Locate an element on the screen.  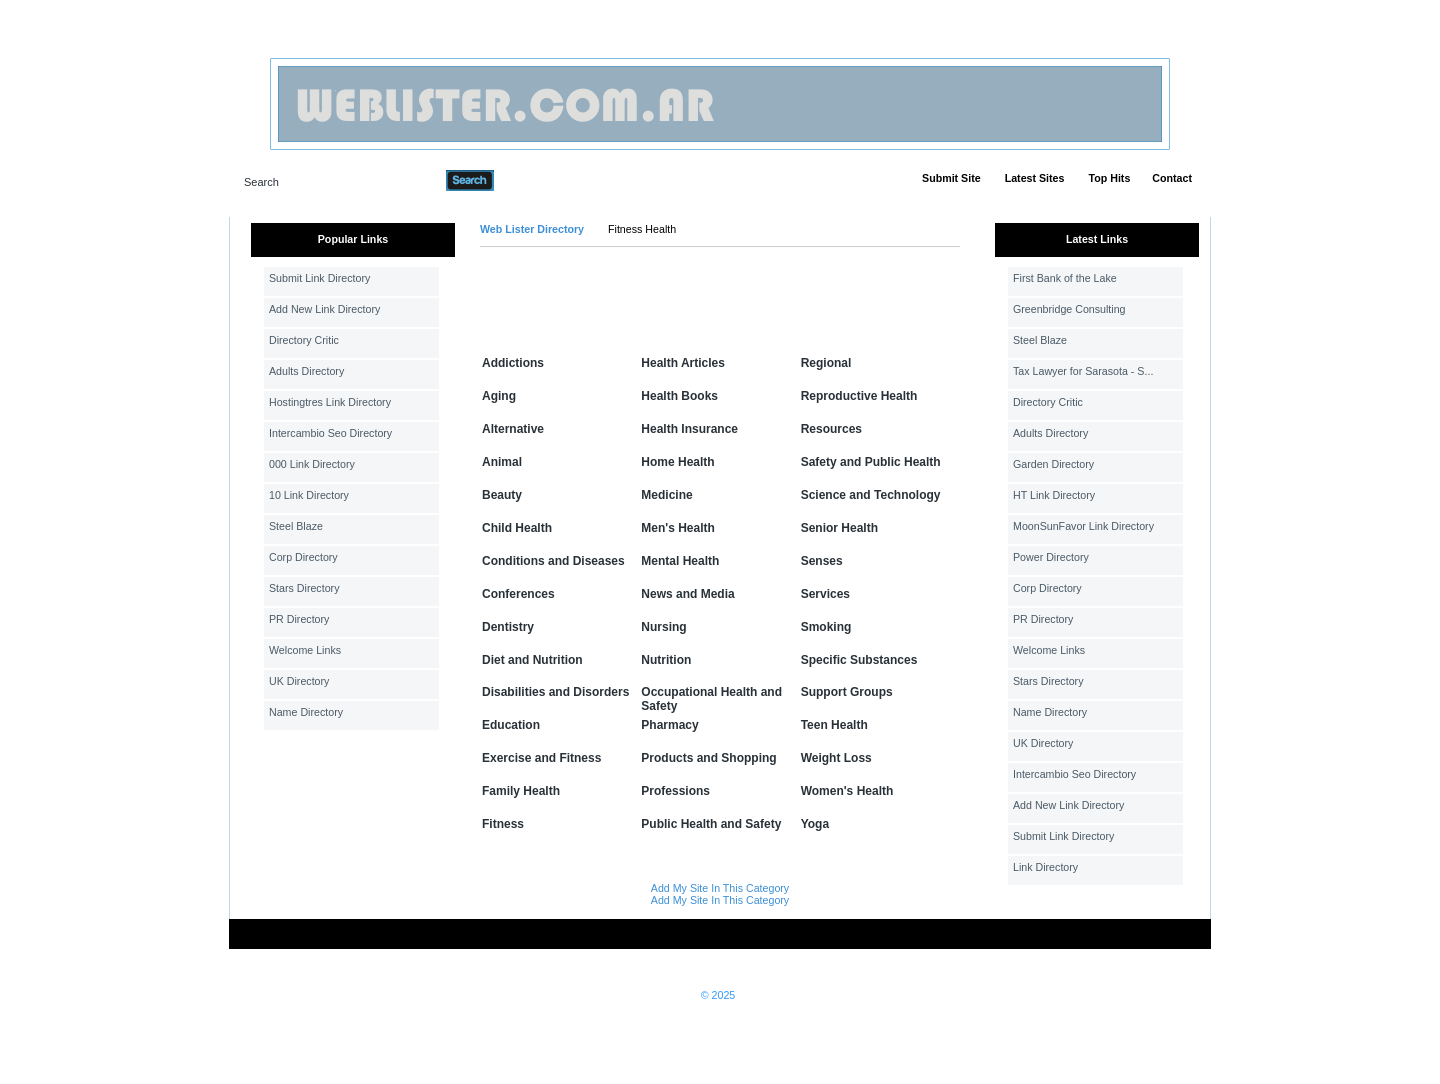
Senses is located at coordinates (822, 561).